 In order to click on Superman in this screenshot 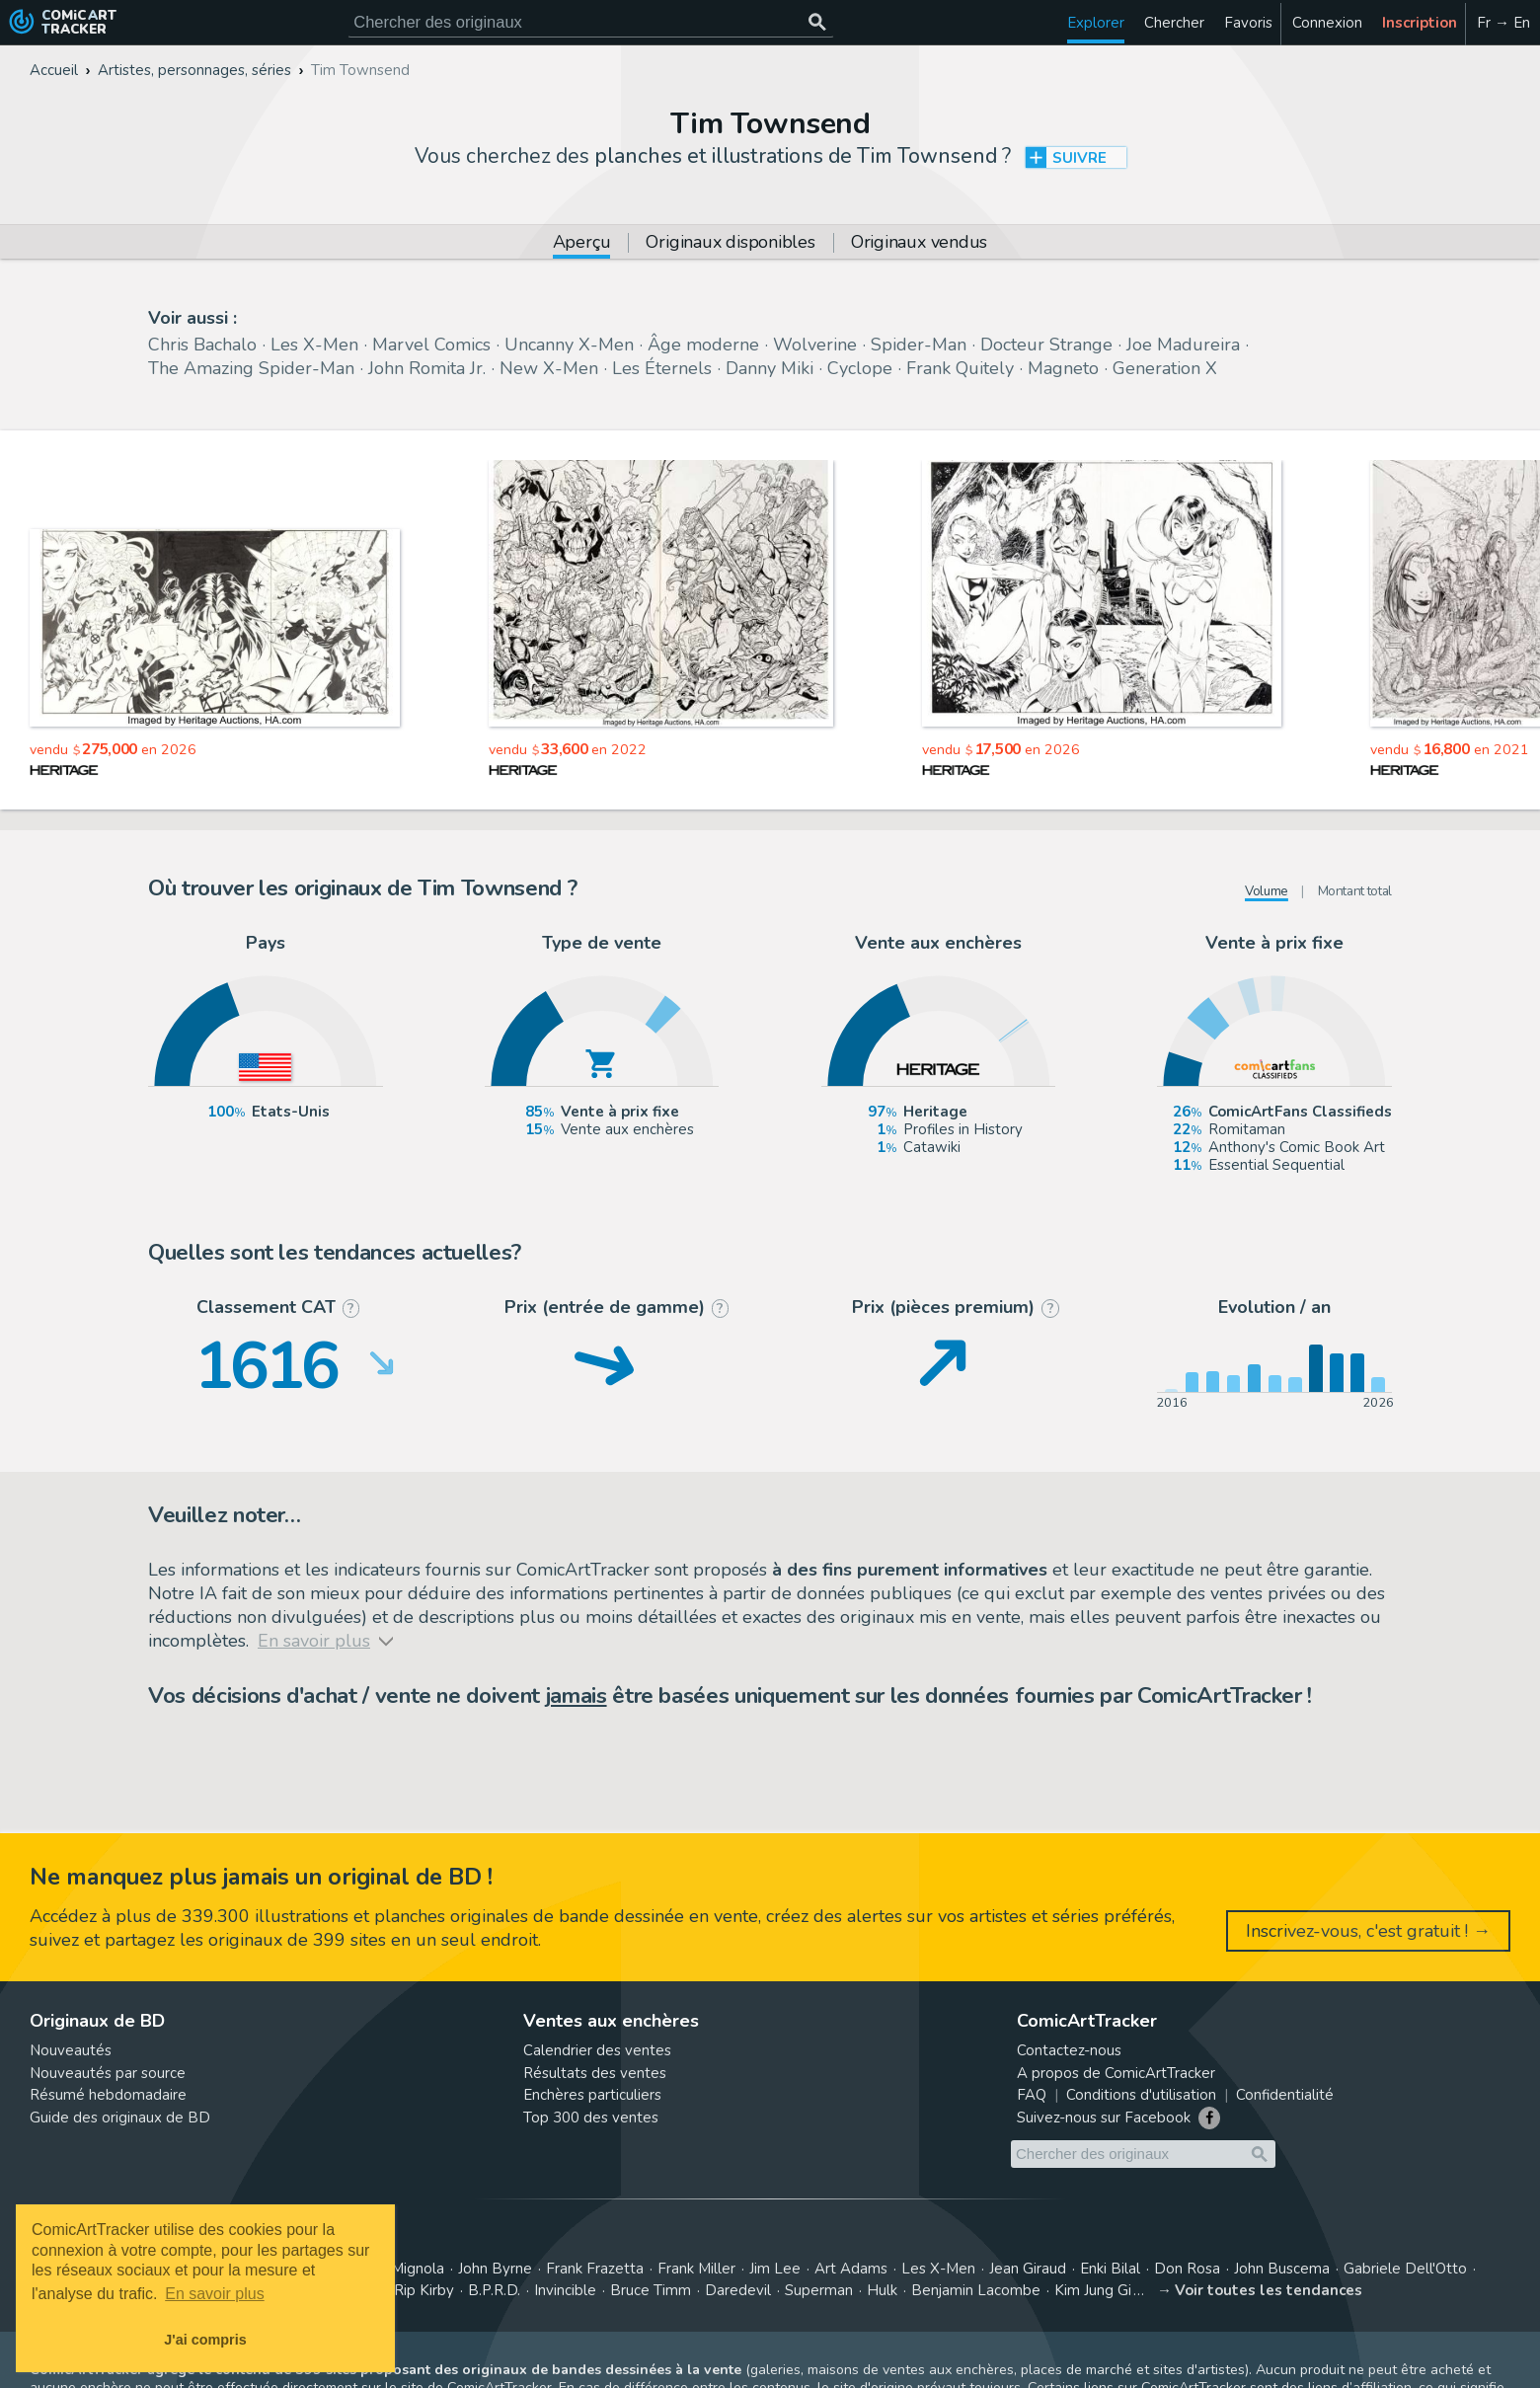, I will do `click(819, 2290)`.